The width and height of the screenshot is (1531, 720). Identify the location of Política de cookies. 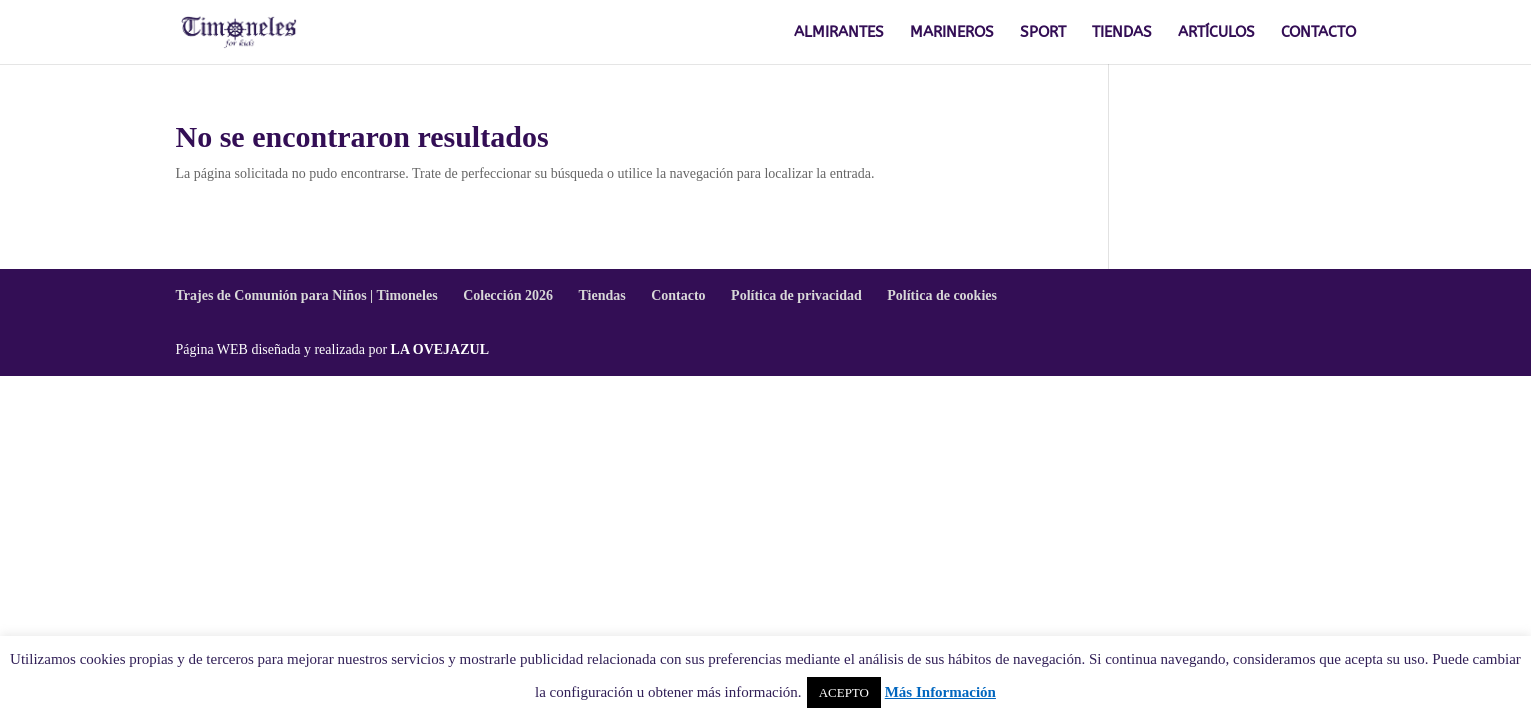
(942, 295).